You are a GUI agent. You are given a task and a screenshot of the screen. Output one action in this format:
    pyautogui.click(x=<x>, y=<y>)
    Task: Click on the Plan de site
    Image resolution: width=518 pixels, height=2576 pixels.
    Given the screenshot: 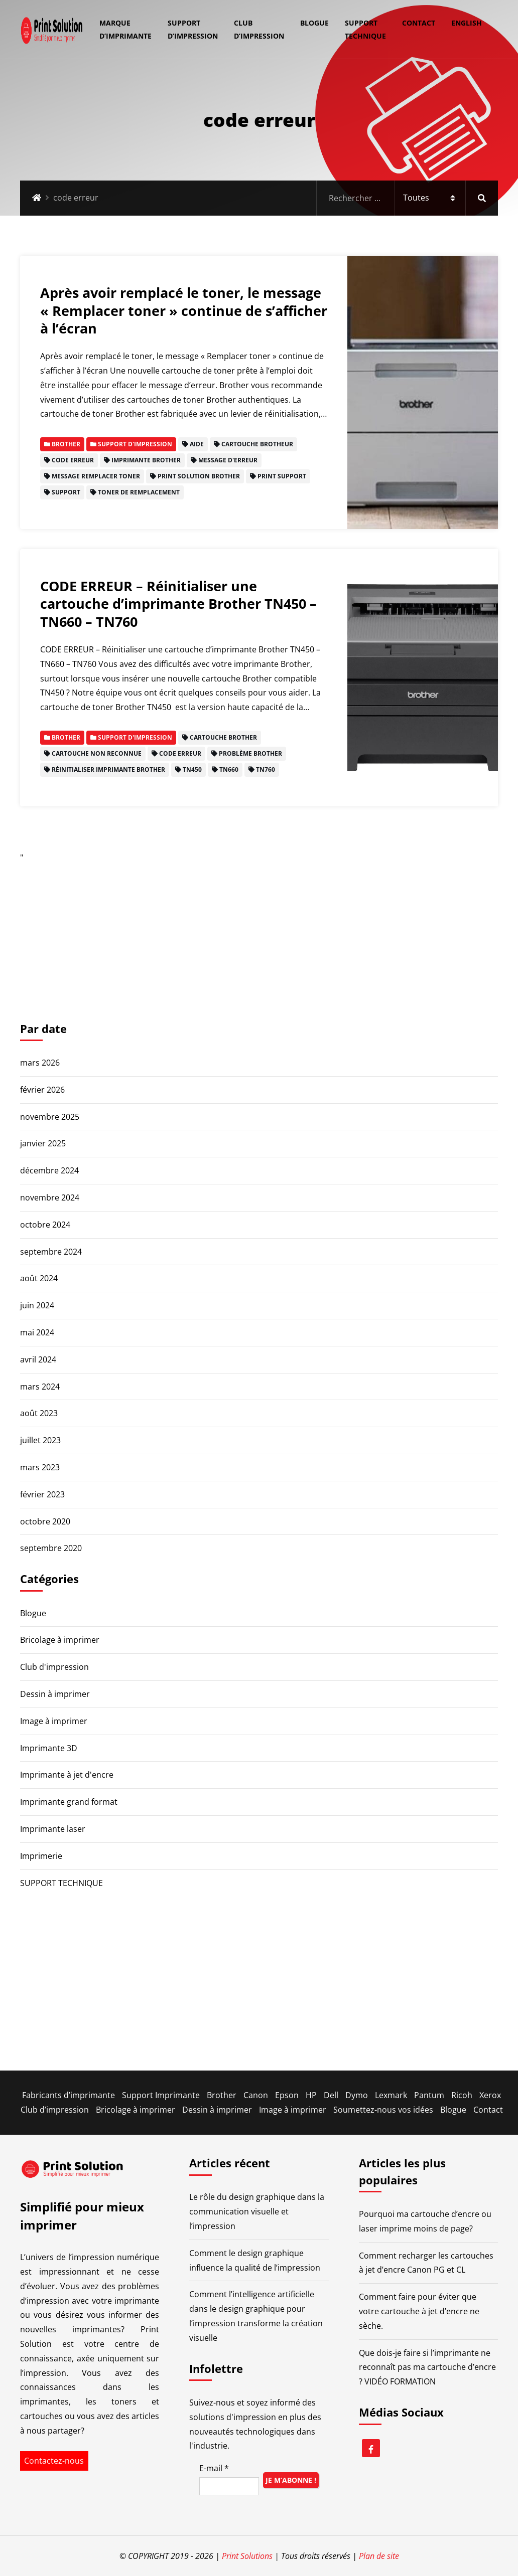 What is the action you would take?
    pyautogui.click(x=379, y=2555)
    